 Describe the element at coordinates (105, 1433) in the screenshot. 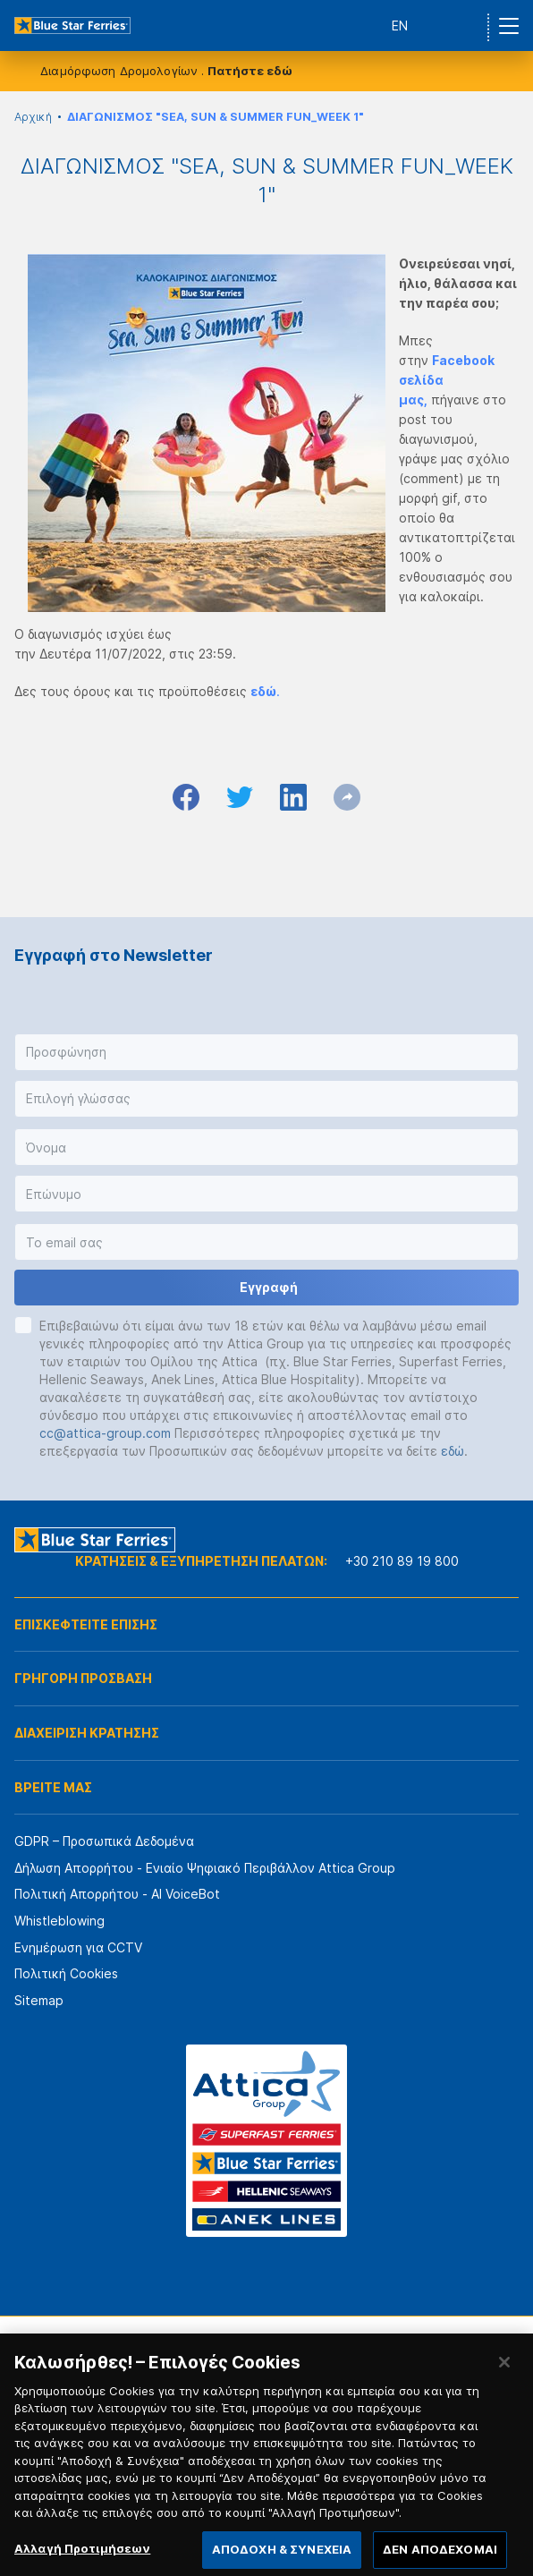

I see `cc@attica-group.com` at that location.